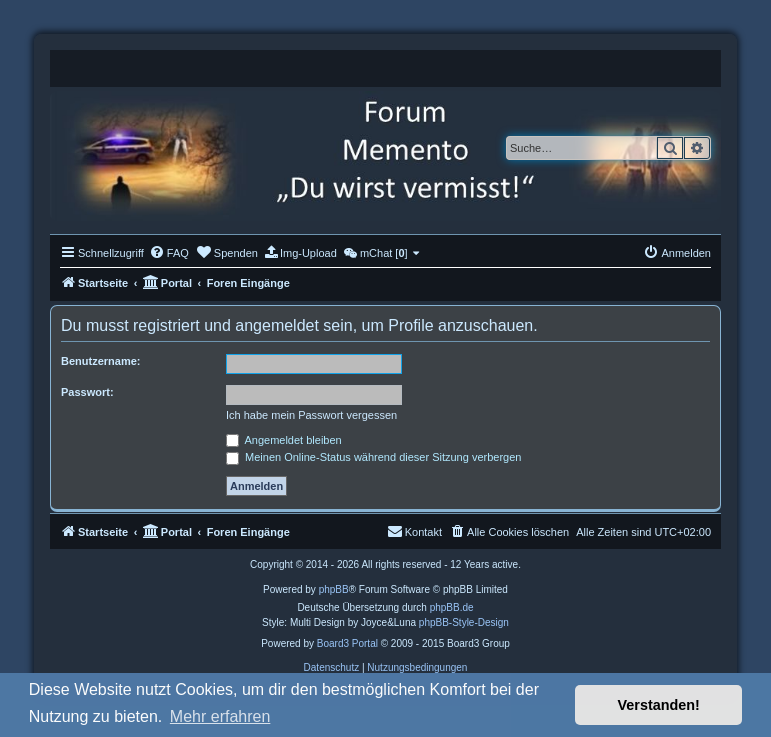 The height and width of the screenshot is (737, 771). Describe the element at coordinates (464, 622) in the screenshot. I see `phpBB-Style-Design` at that location.